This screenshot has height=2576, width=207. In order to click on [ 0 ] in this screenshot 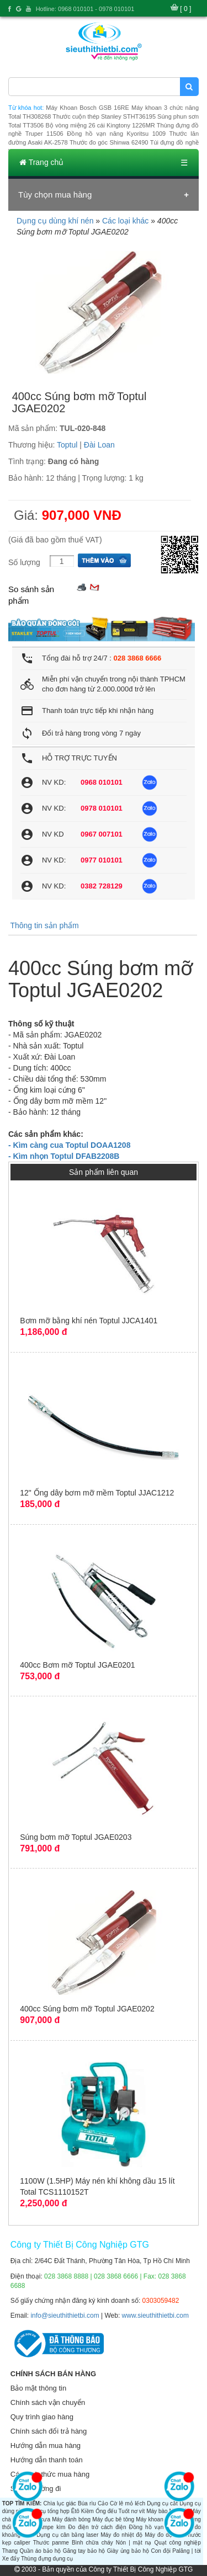, I will do `click(185, 9)`.